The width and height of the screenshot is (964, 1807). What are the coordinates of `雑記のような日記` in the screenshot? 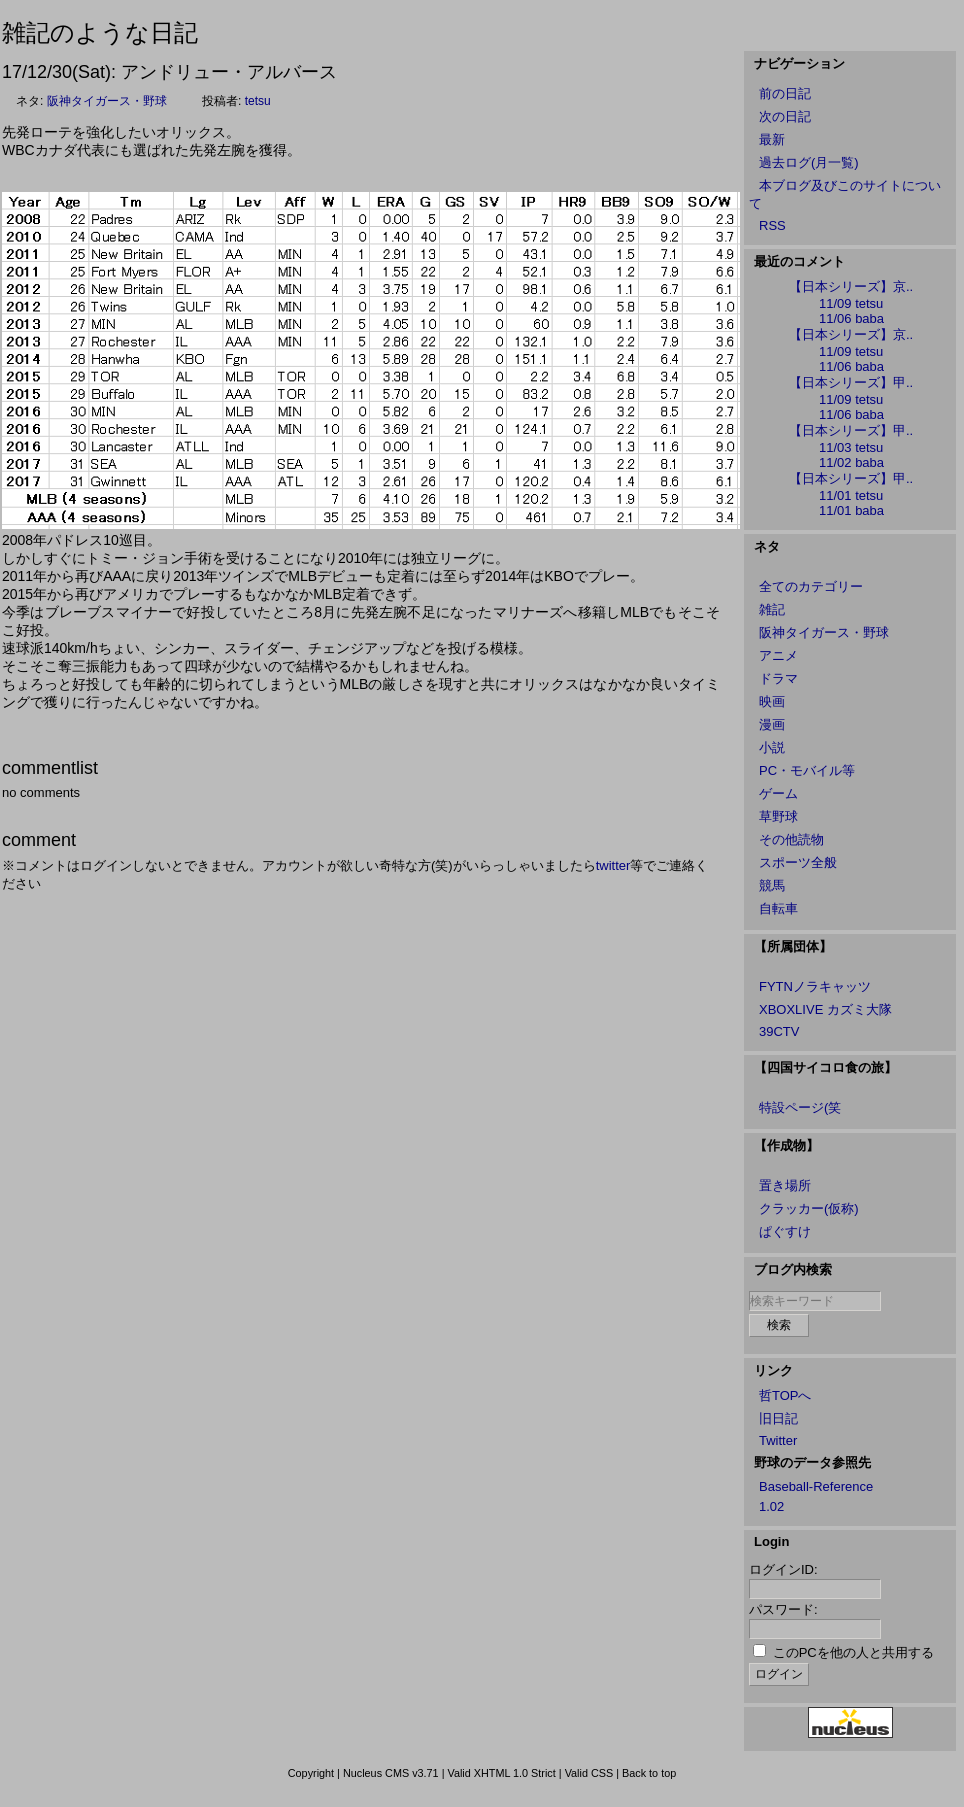 It's located at (100, 32).